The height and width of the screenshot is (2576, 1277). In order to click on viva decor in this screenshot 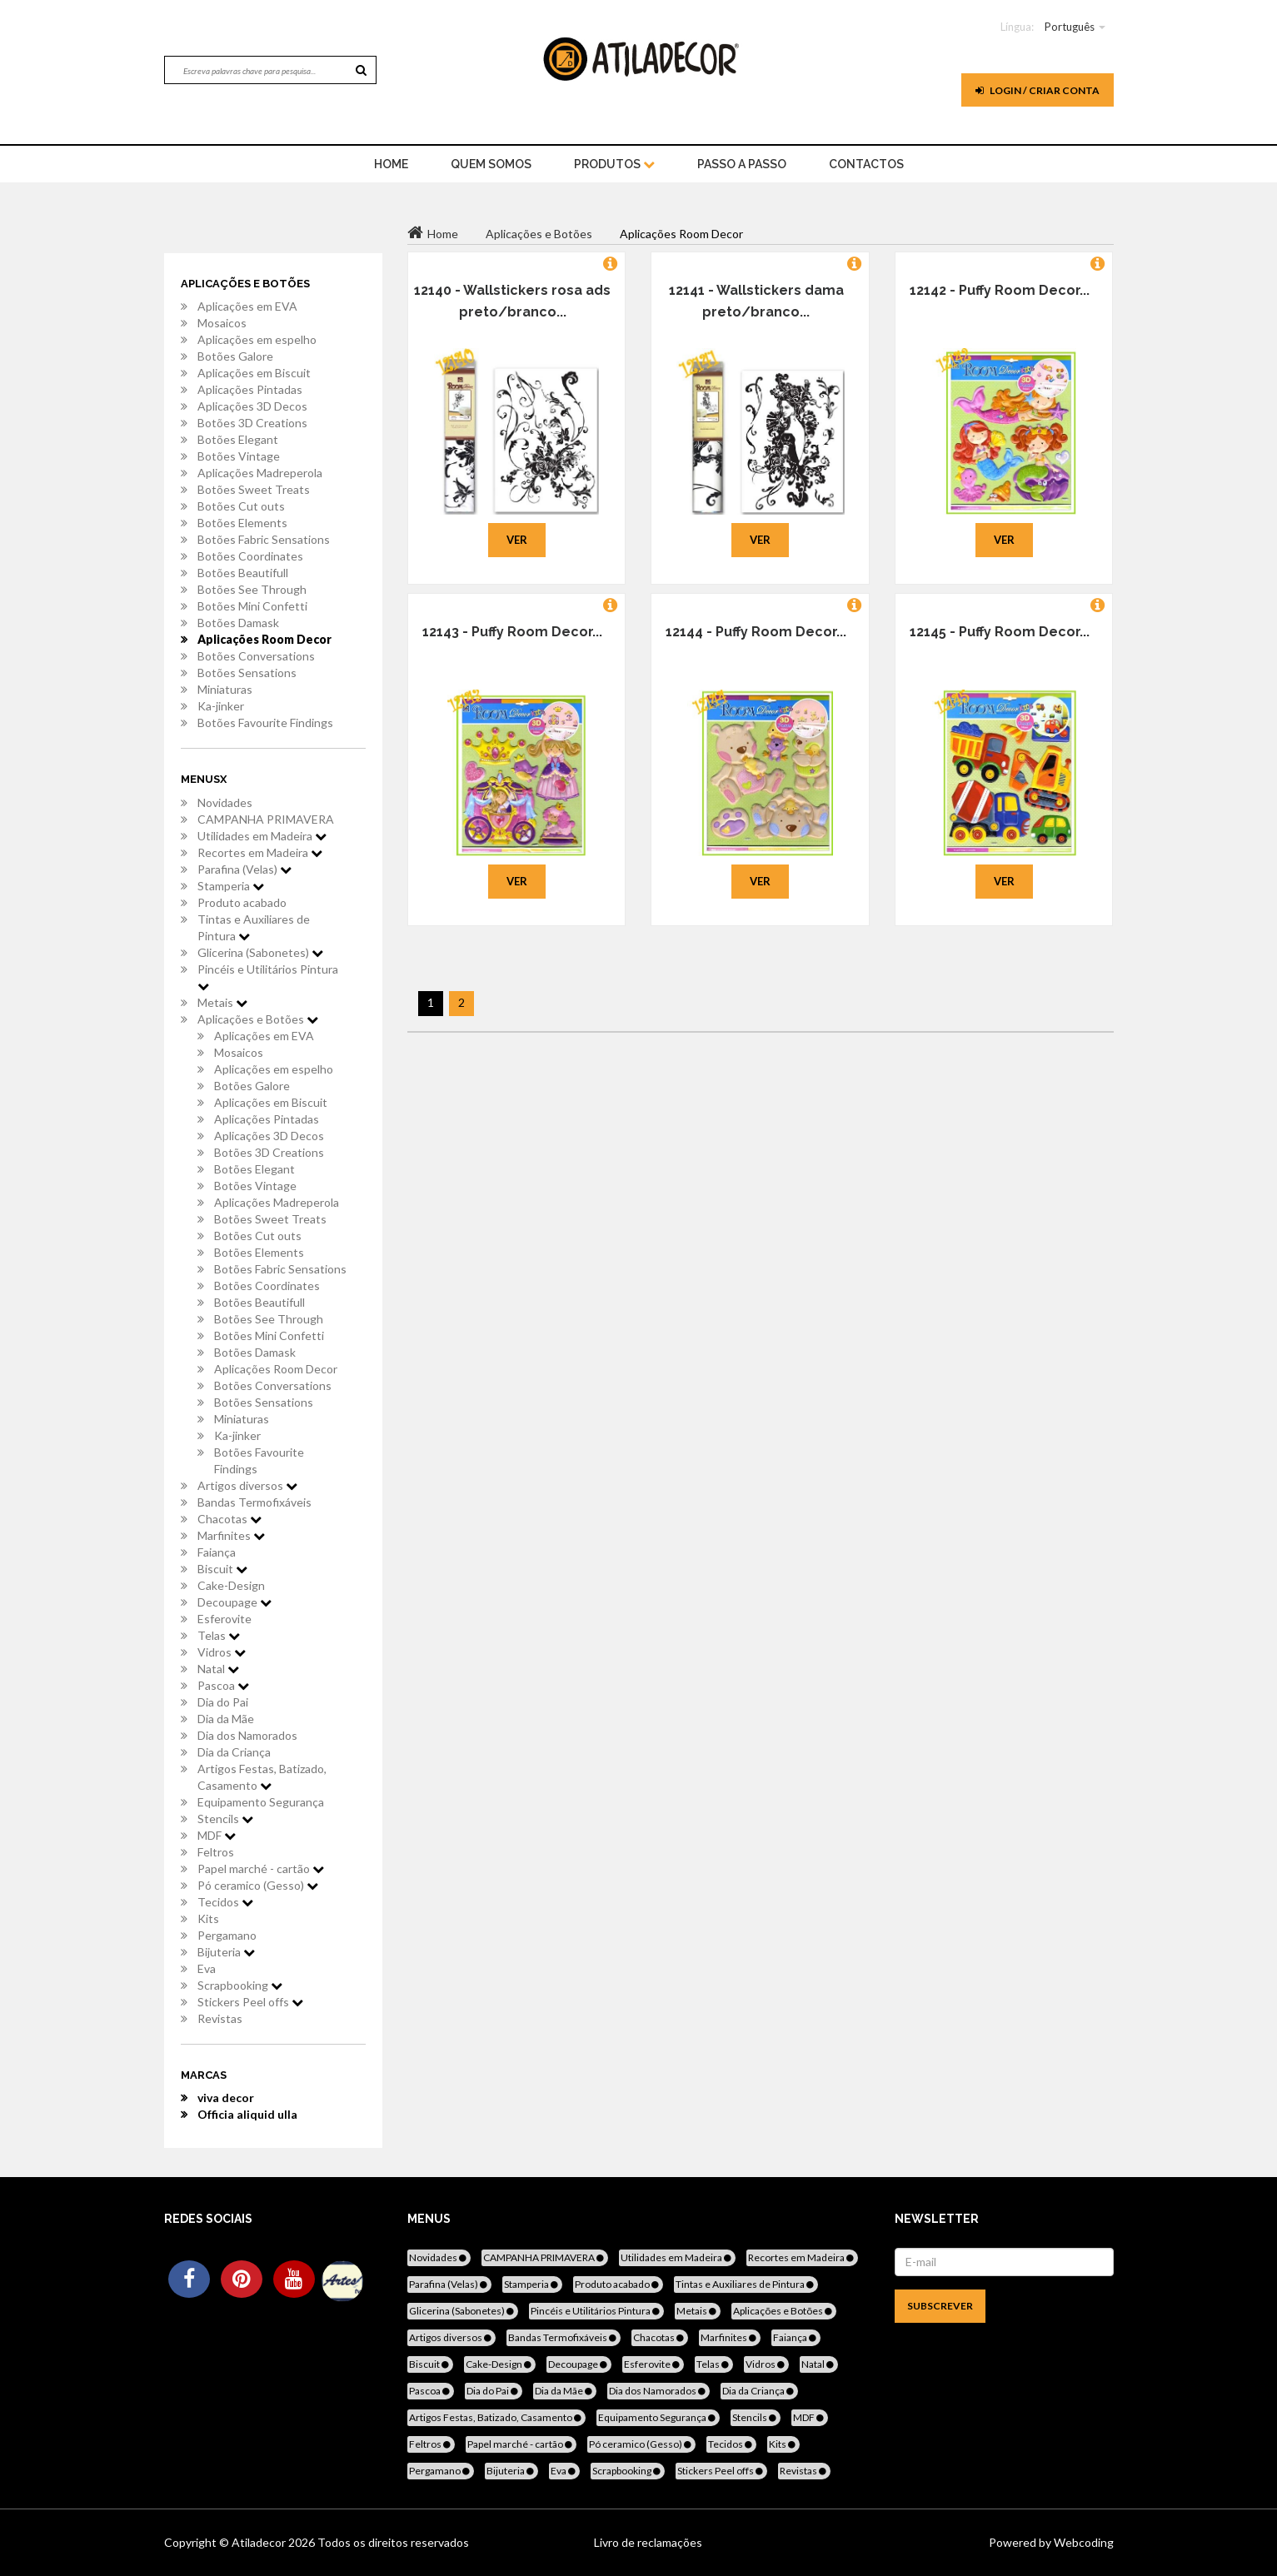, I will do `click(225, 2097)`.